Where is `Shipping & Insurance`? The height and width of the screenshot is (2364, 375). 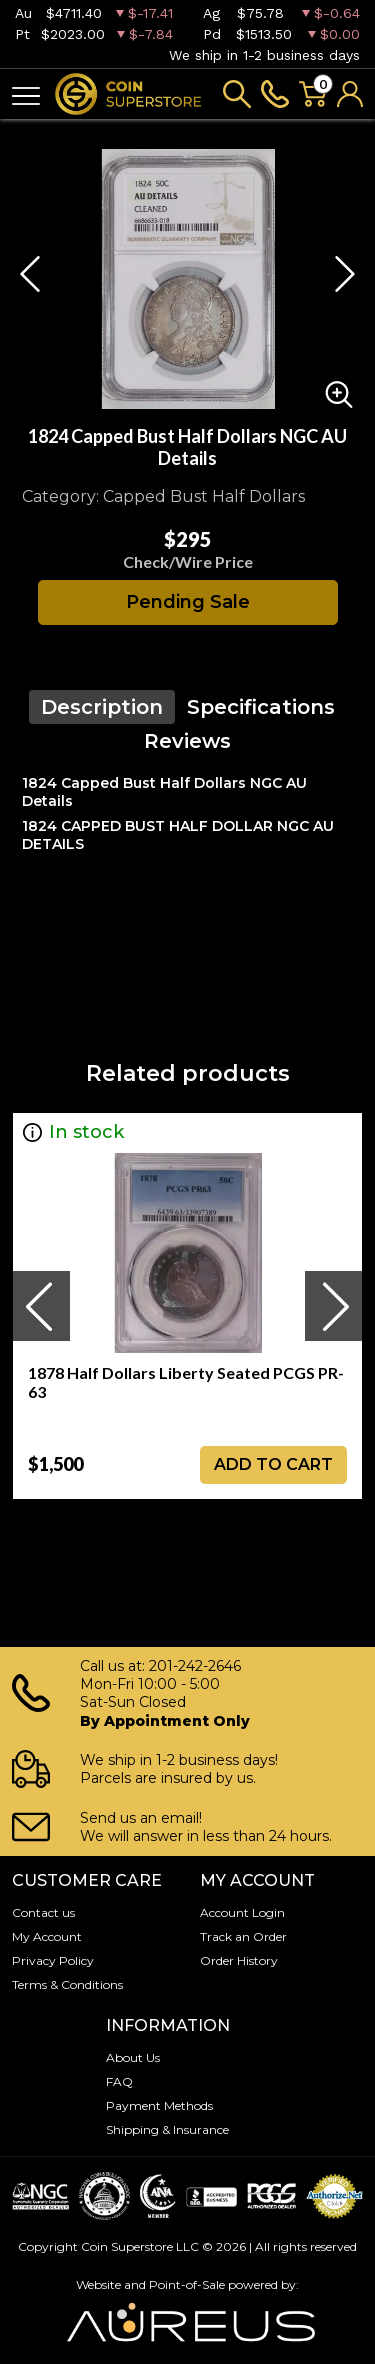
Shipping & Insurance is located at coordinates (167, 2129).